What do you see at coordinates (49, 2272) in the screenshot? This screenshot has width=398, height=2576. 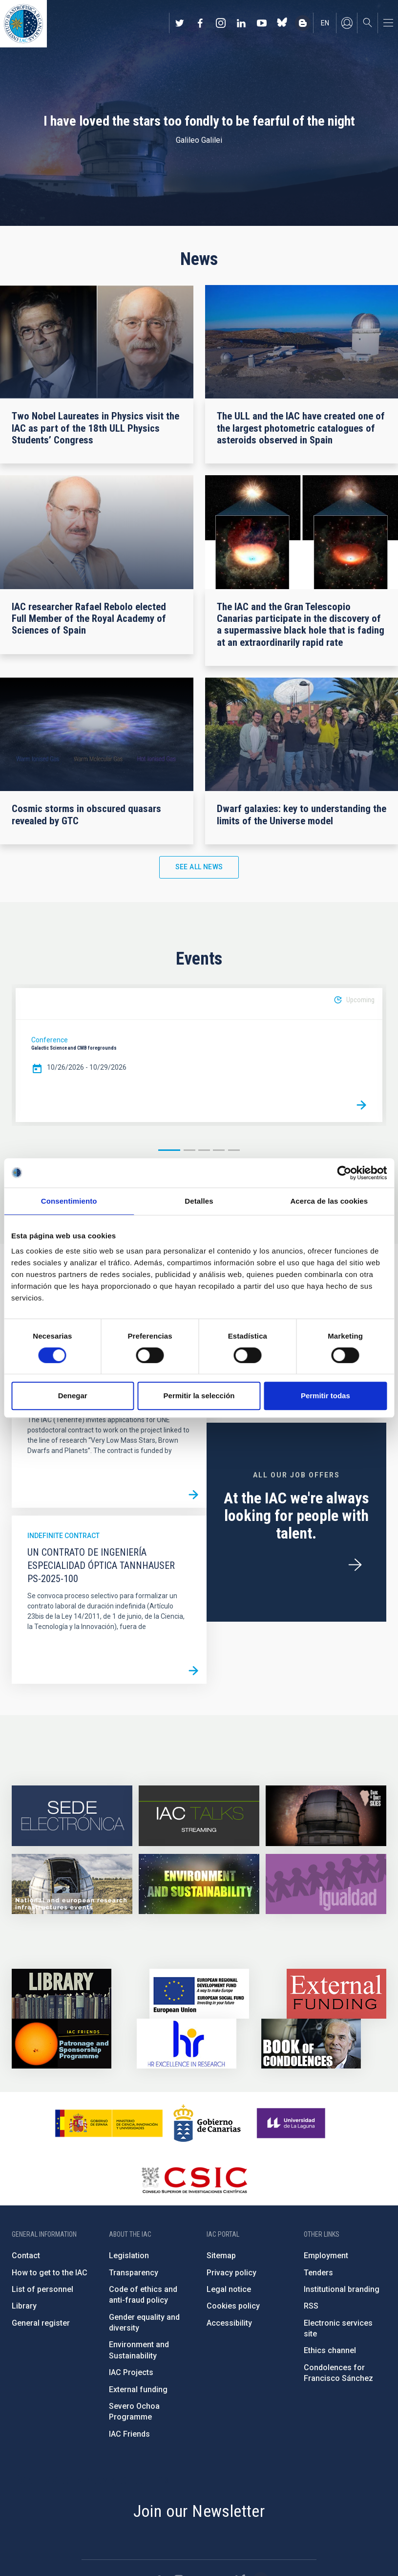 I see `How to get to the IAC` at bounding box center [49, 2272].